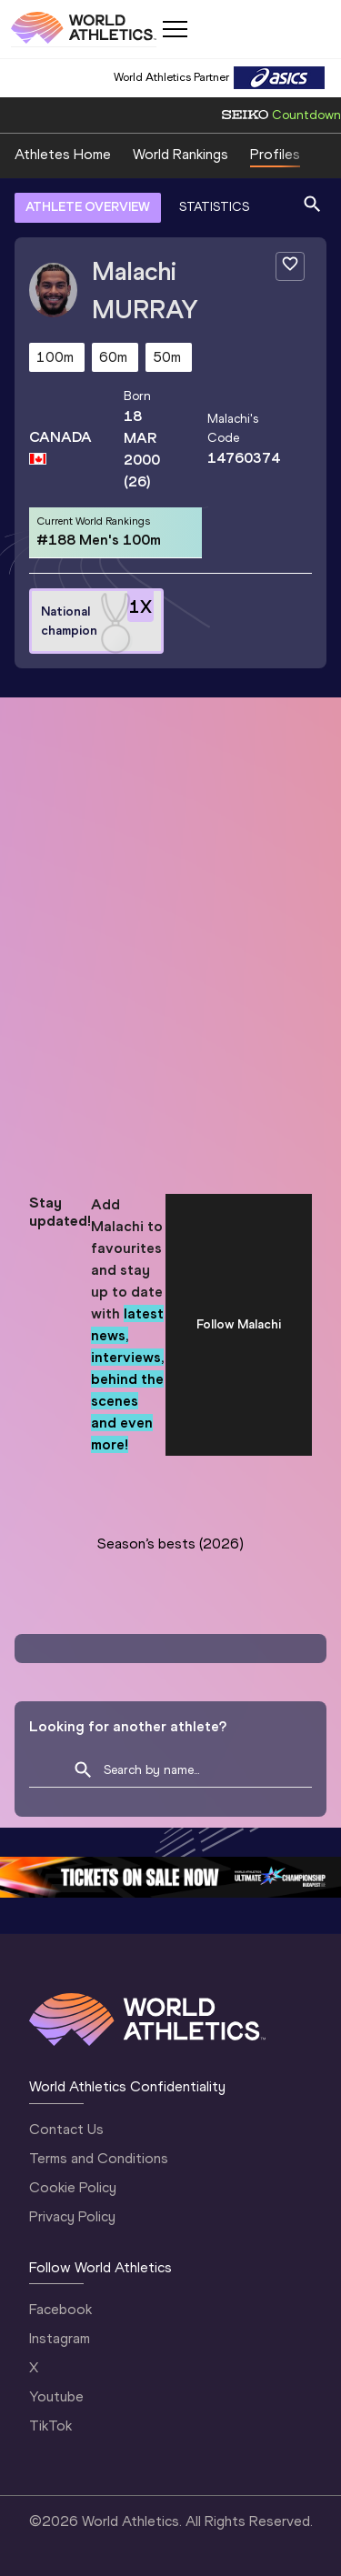 The width and height of the screenshot is (341, 2576). I want to click on STATISTICS, so click(214, 207).